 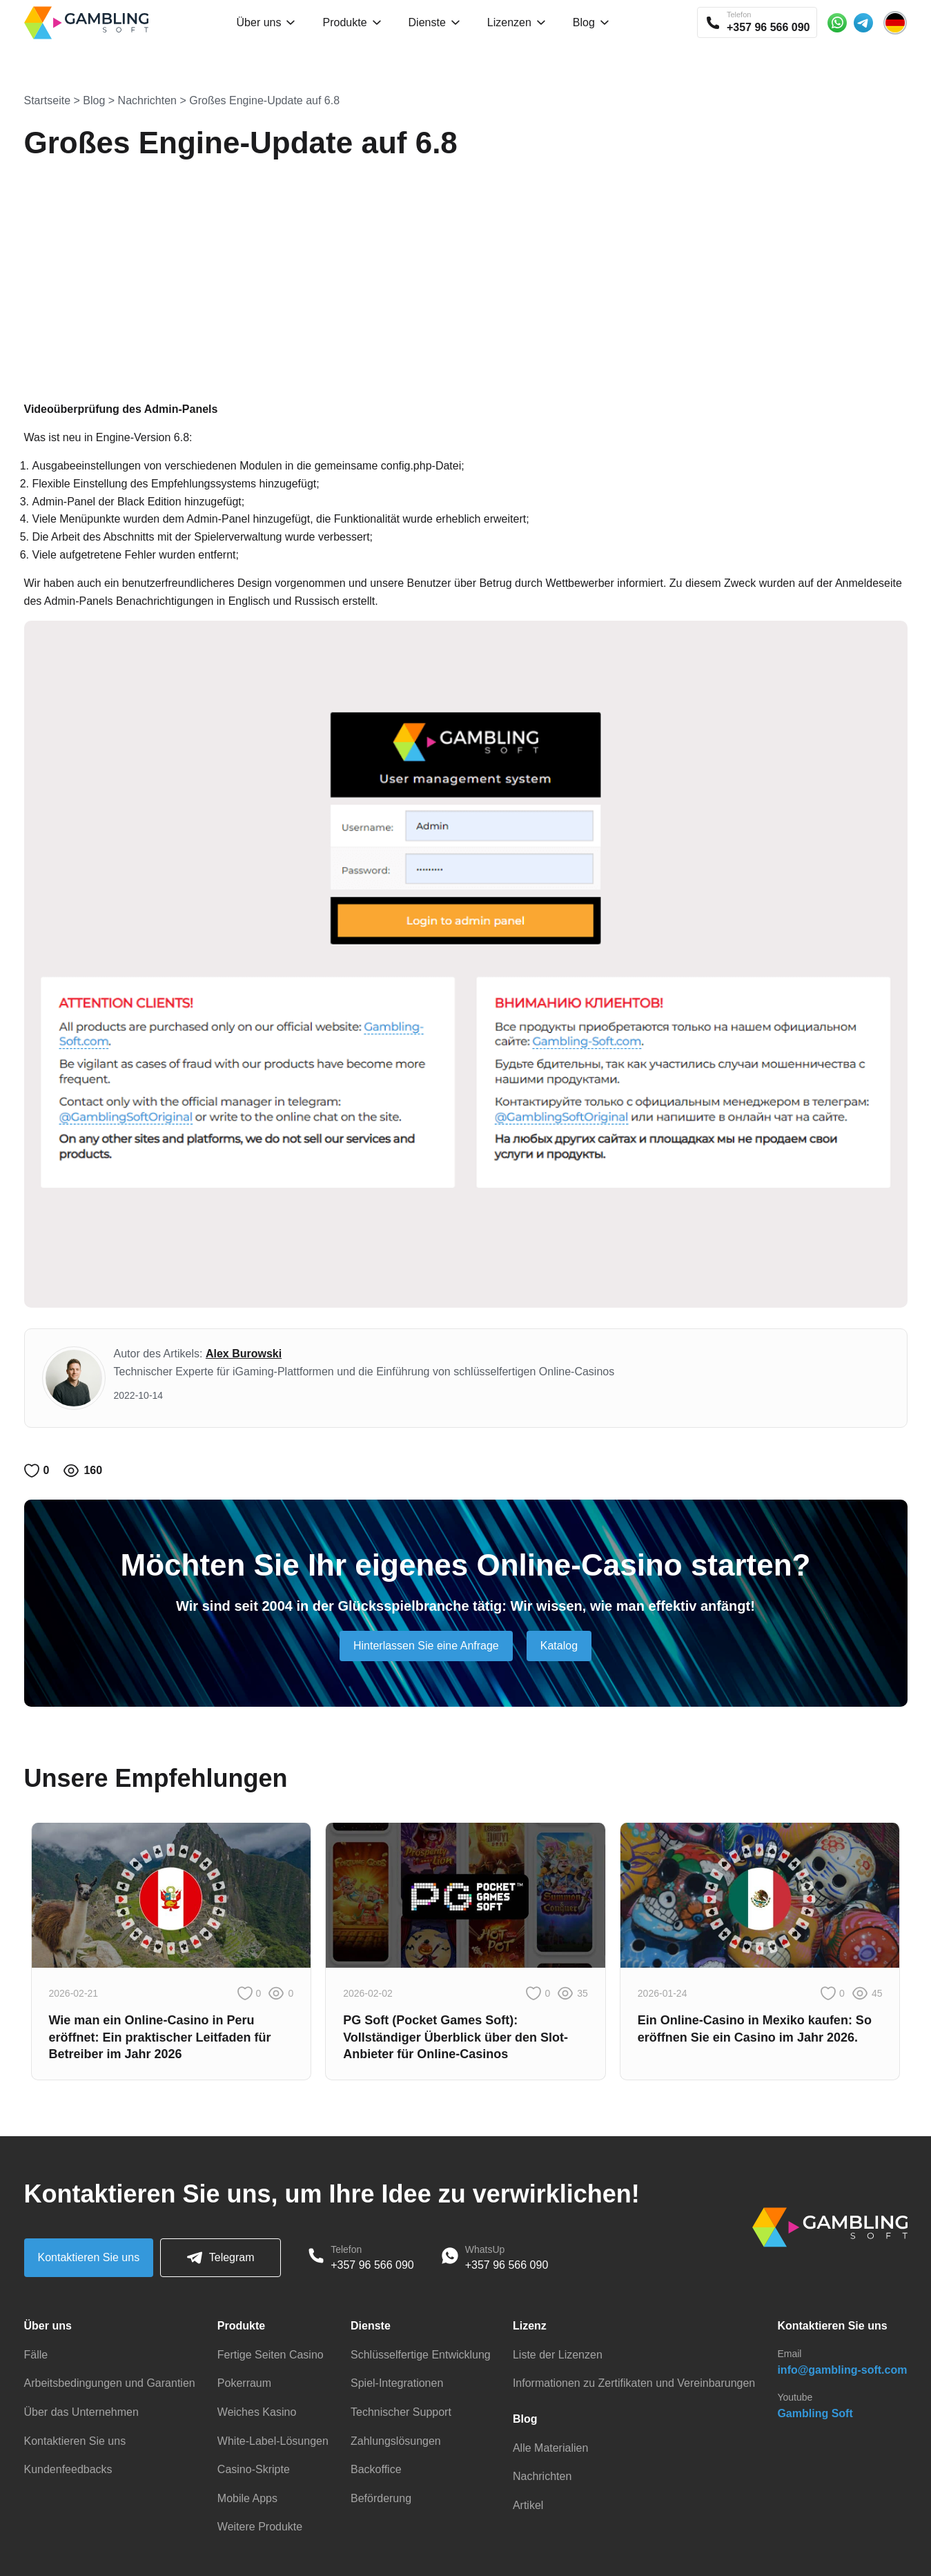 What do you see at coordinates (270, 2355) in the screenshot?
I see `Fertige Seiten Casino` at bounding box center [270, 2355].